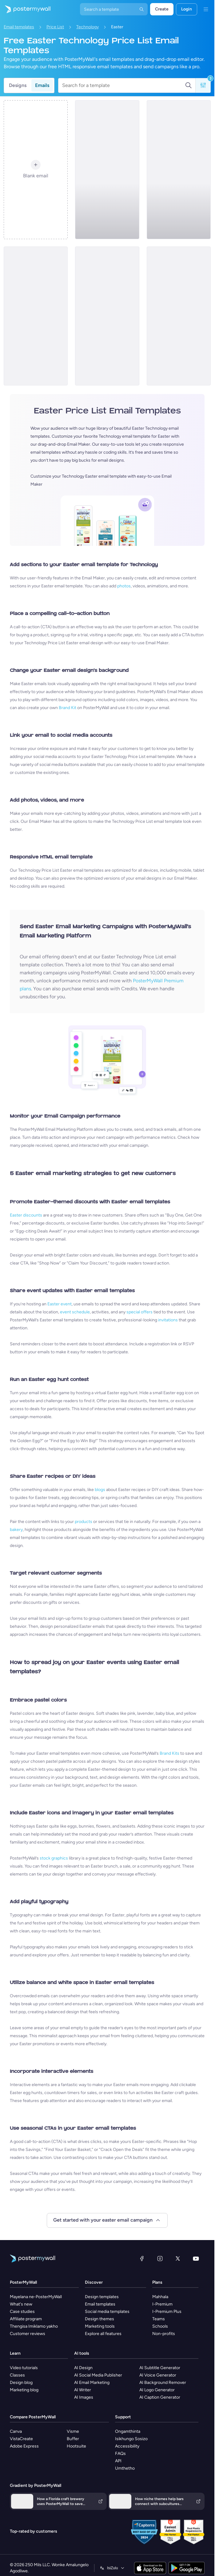  I want to click on Schools, so click(160, 2326).